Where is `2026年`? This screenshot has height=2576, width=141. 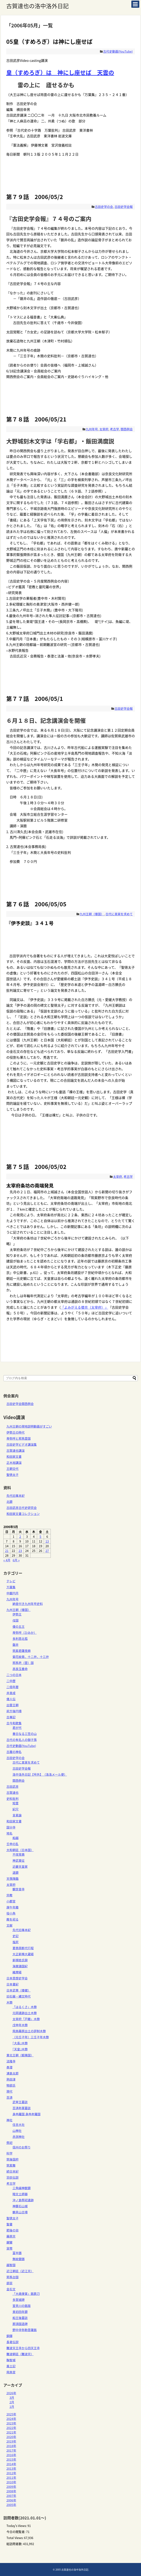
2026年 is located at coordinates (11, 2393).